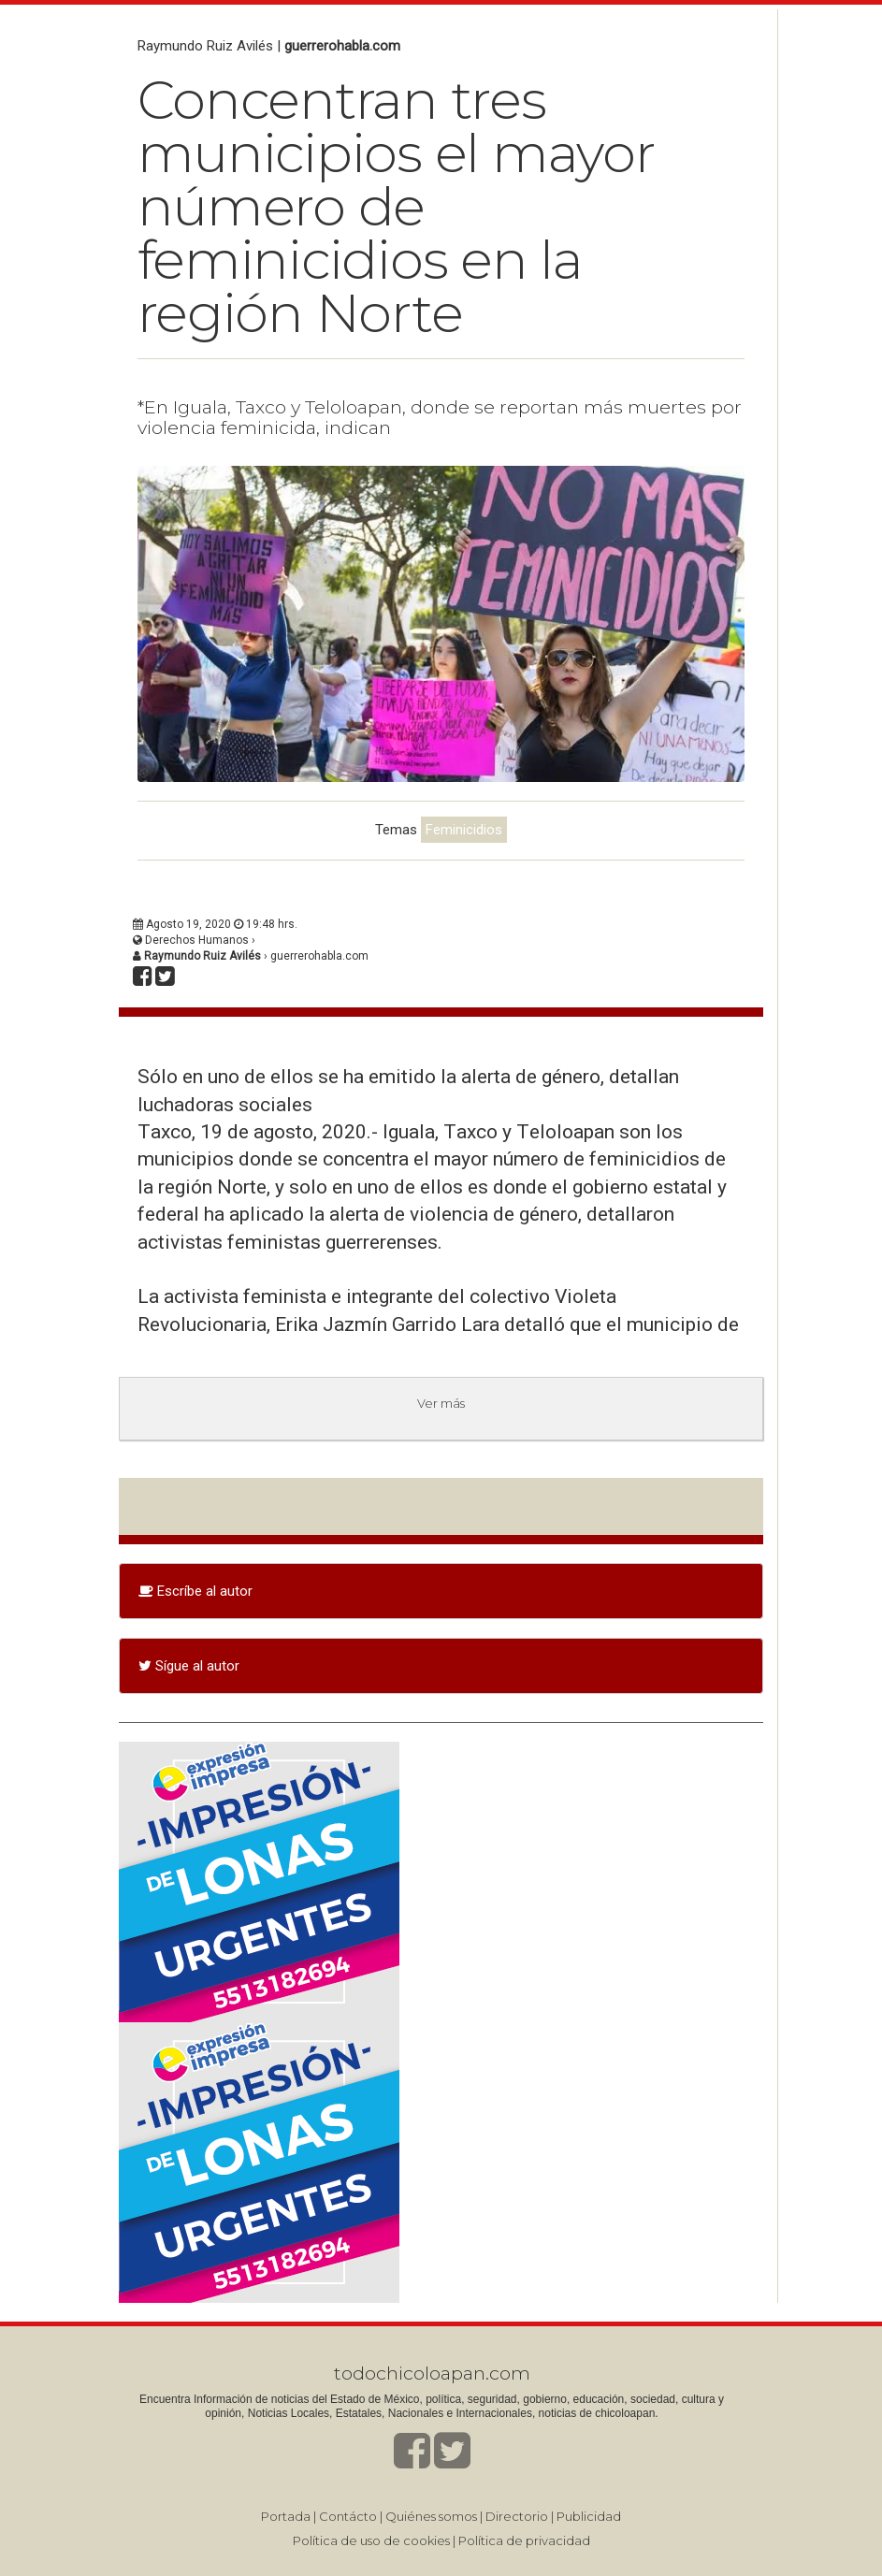 The image size is (882, 2576). Describe the element at coordinates (286, 2516) in the screenshot. I see `Portada` at that location.